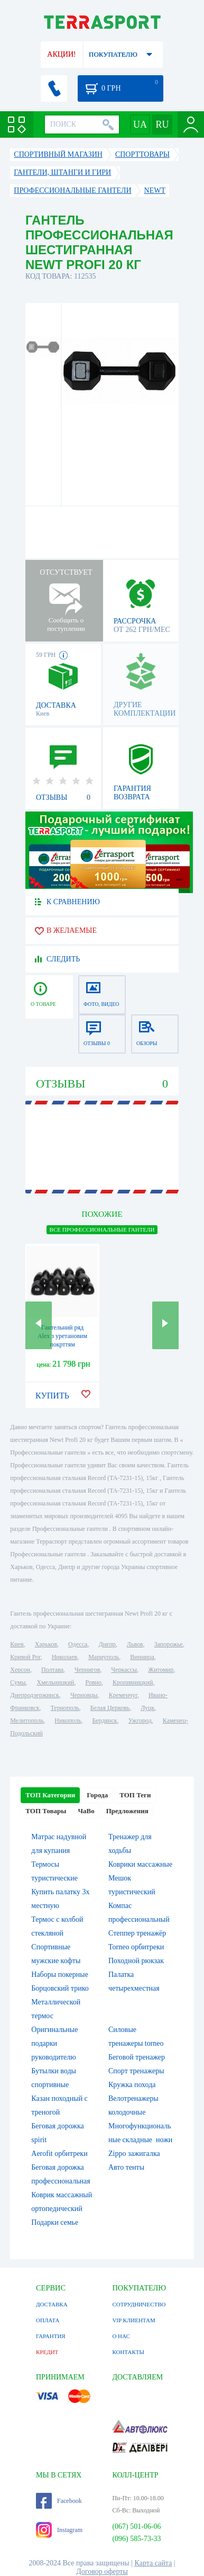 The width and height of the screenshot is (204, 2576). What do you see at coordinates (56, 1682) in the screenshot?
I see `Хмельницкий` at bounding box center [56, 1682].